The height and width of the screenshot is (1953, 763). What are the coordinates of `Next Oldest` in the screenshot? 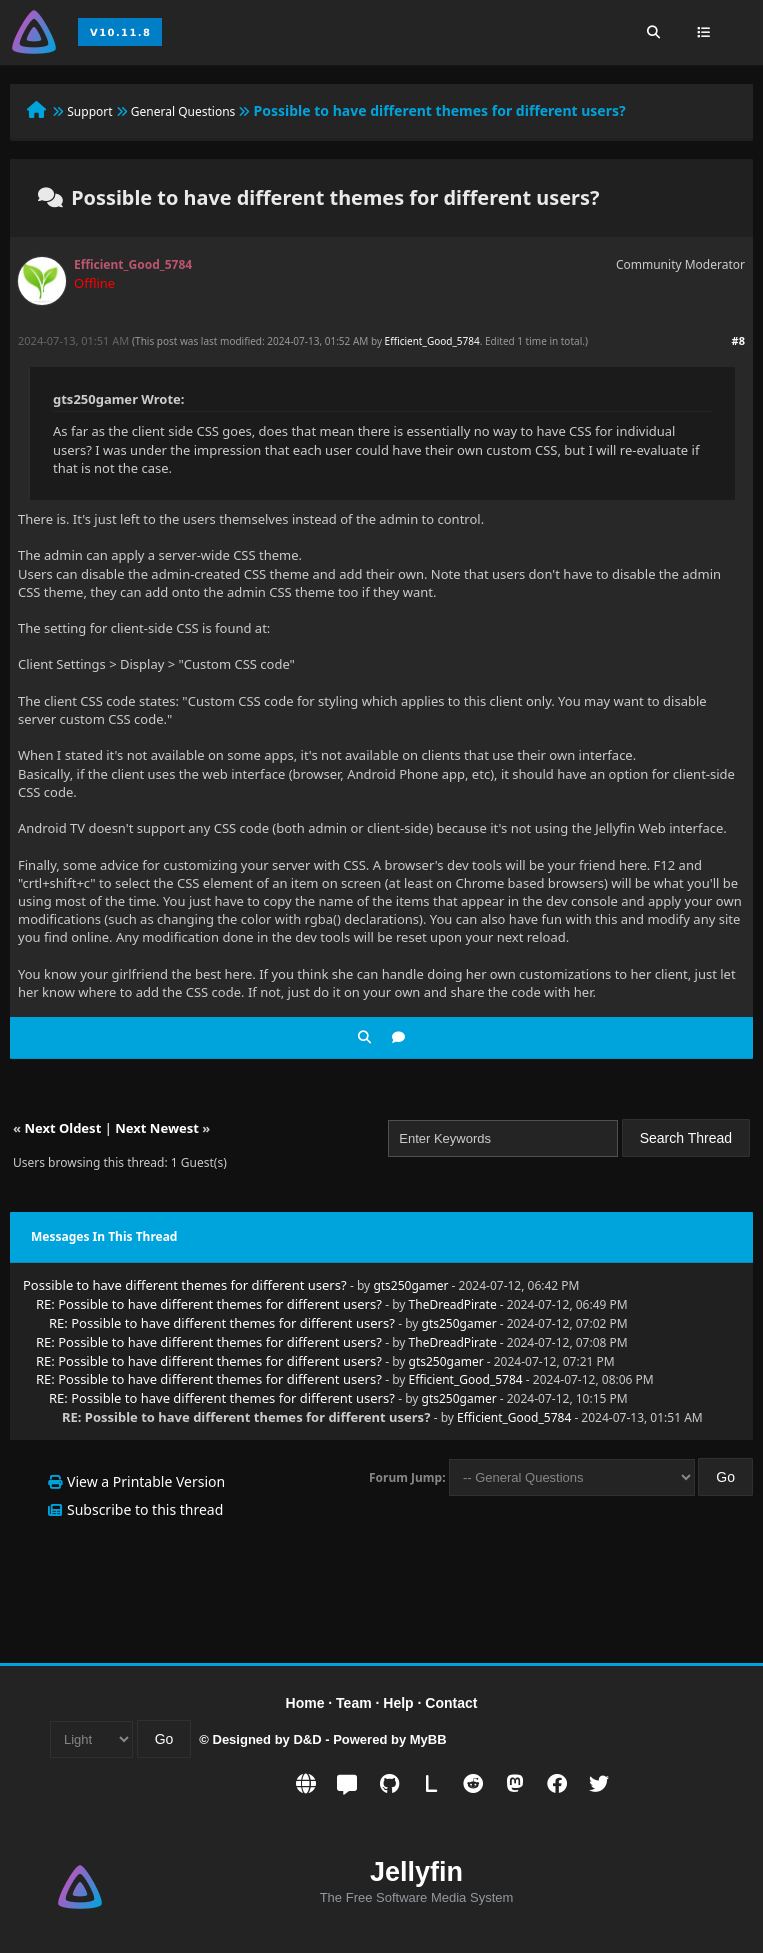 It's located at (62, 1128).